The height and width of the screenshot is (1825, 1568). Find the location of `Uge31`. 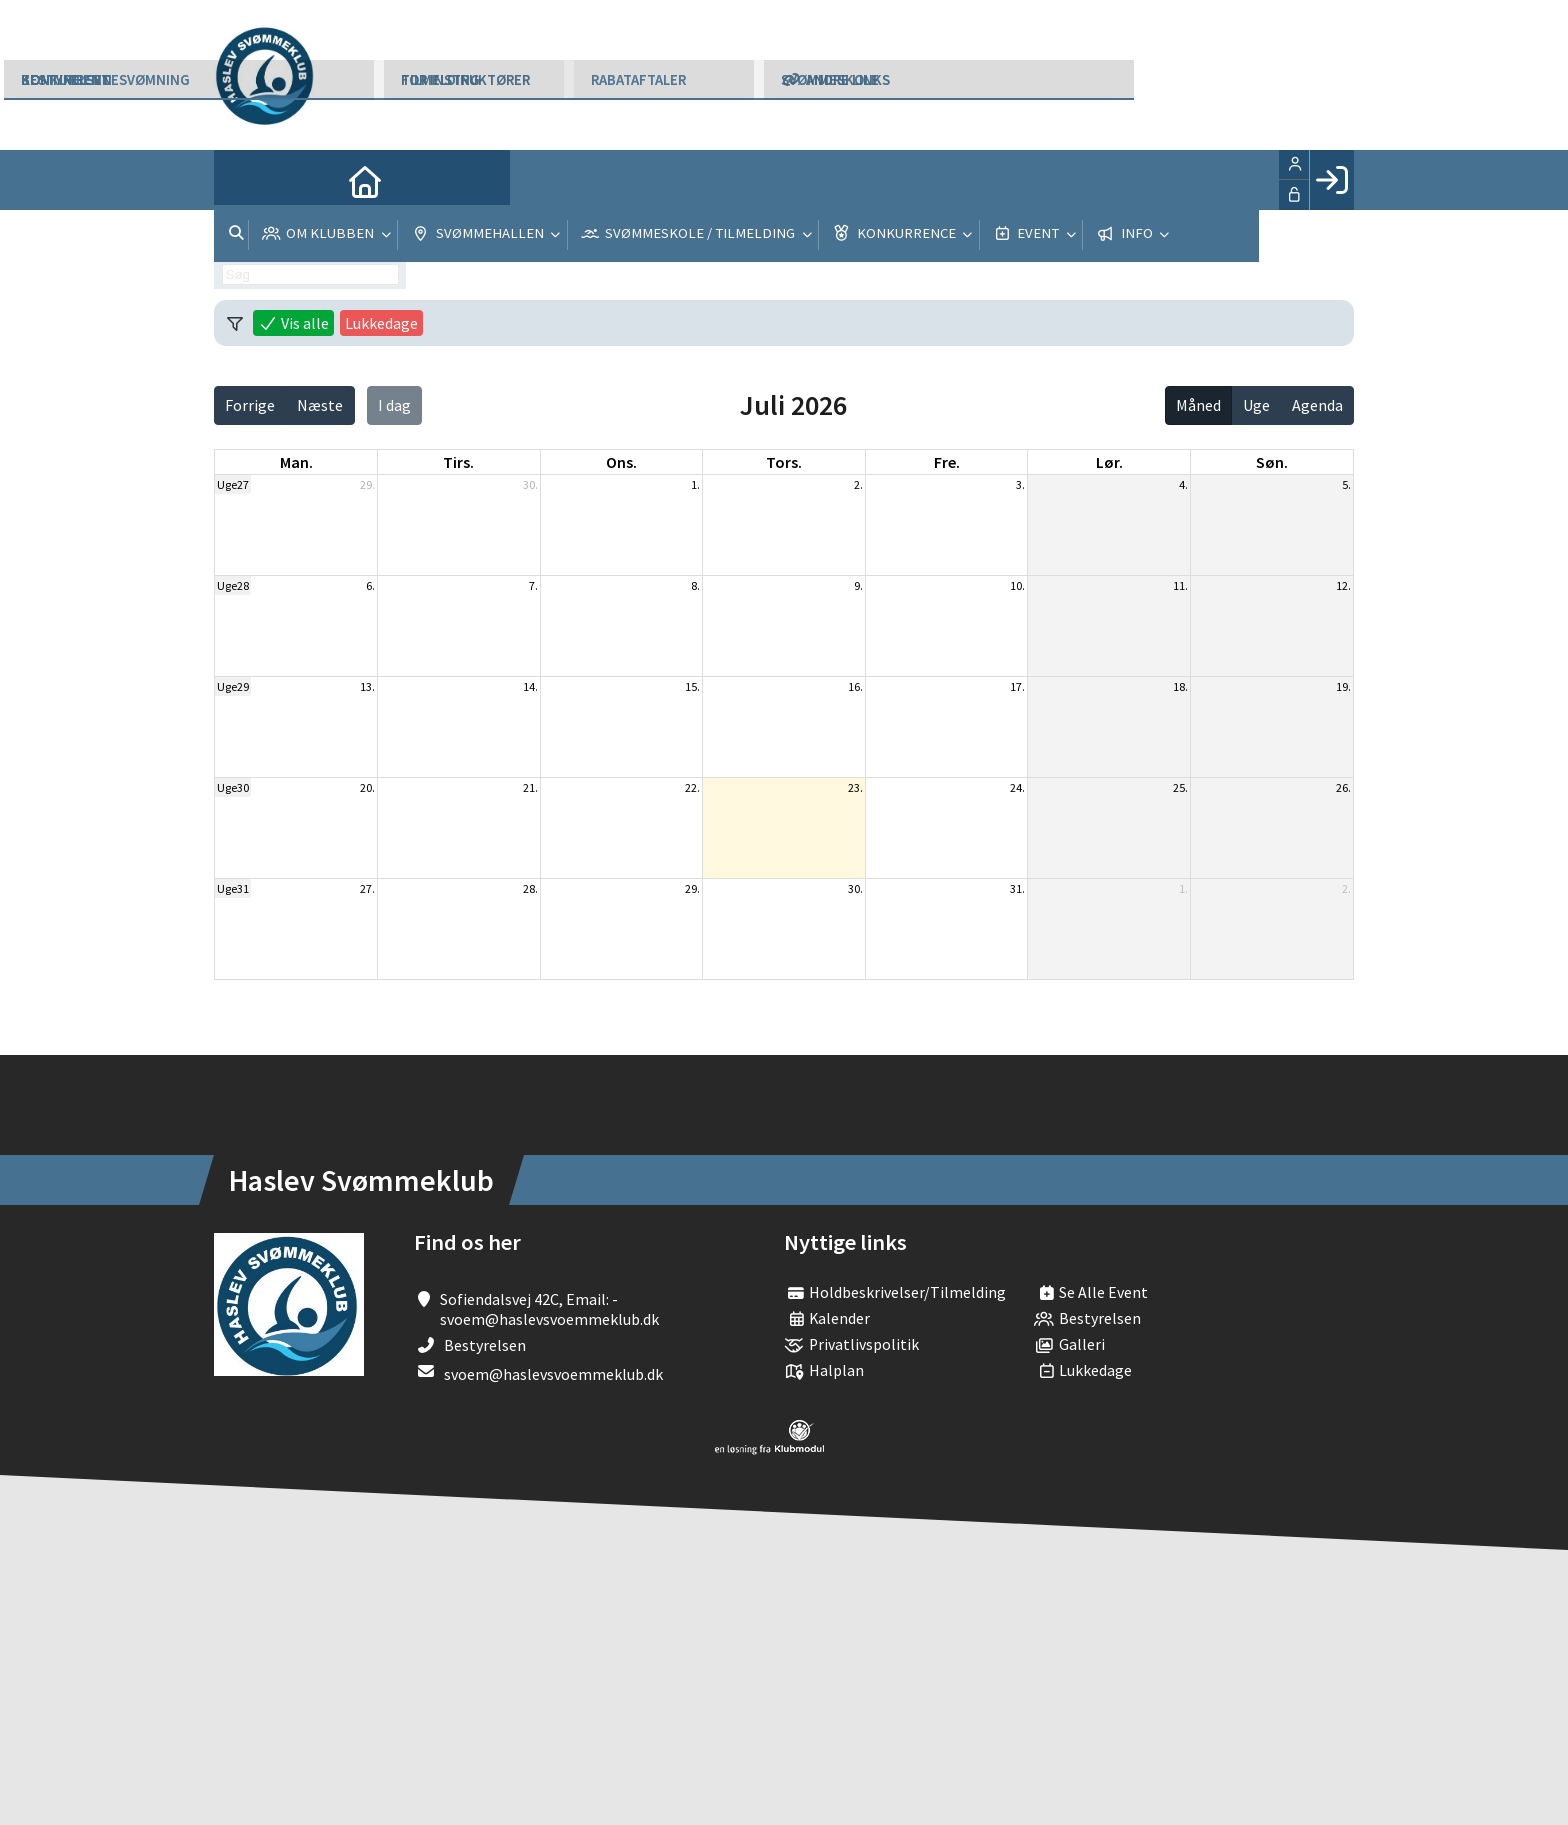

Uge31 is located at coordinates (233, 888).